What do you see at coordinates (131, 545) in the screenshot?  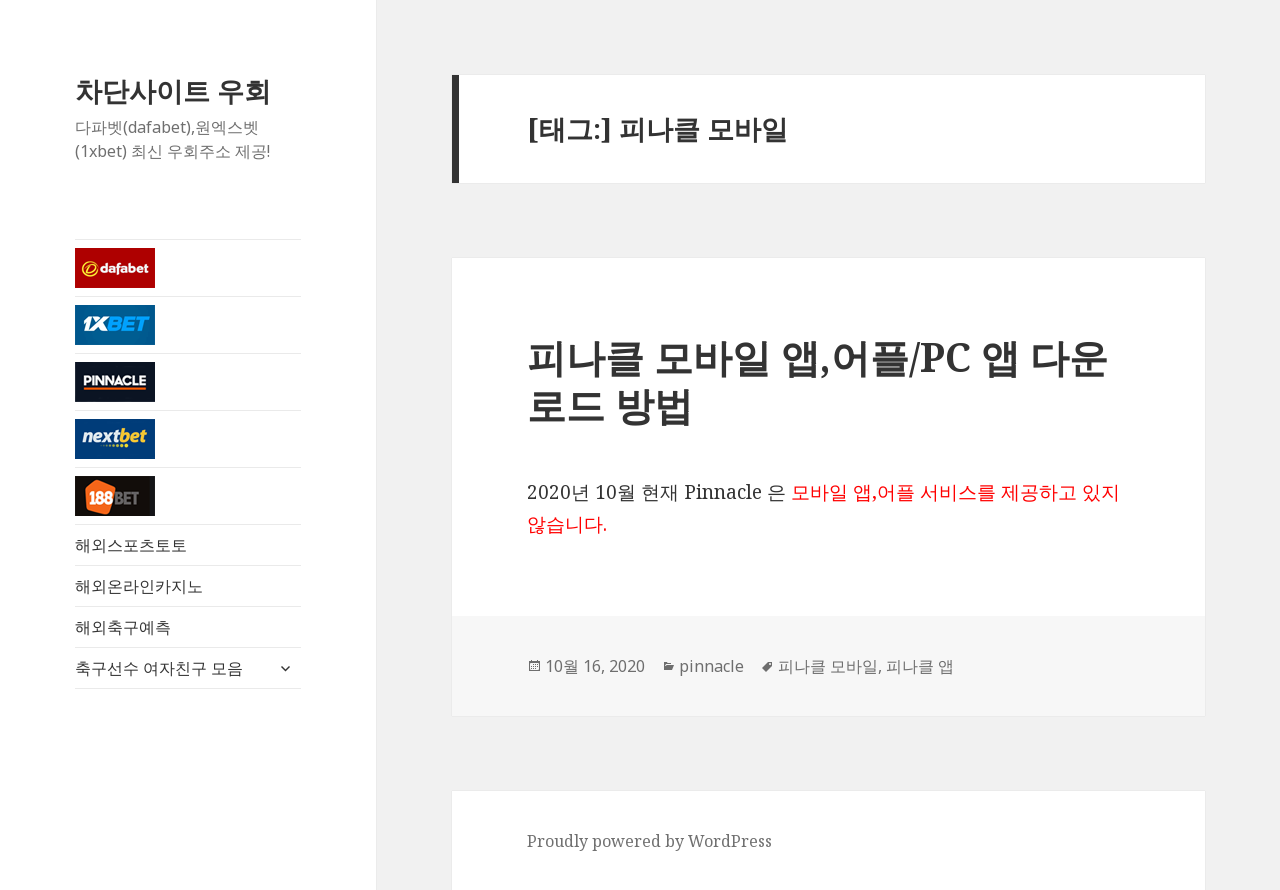 I see `해외스포츠토토` at bounding box center [131, 545].